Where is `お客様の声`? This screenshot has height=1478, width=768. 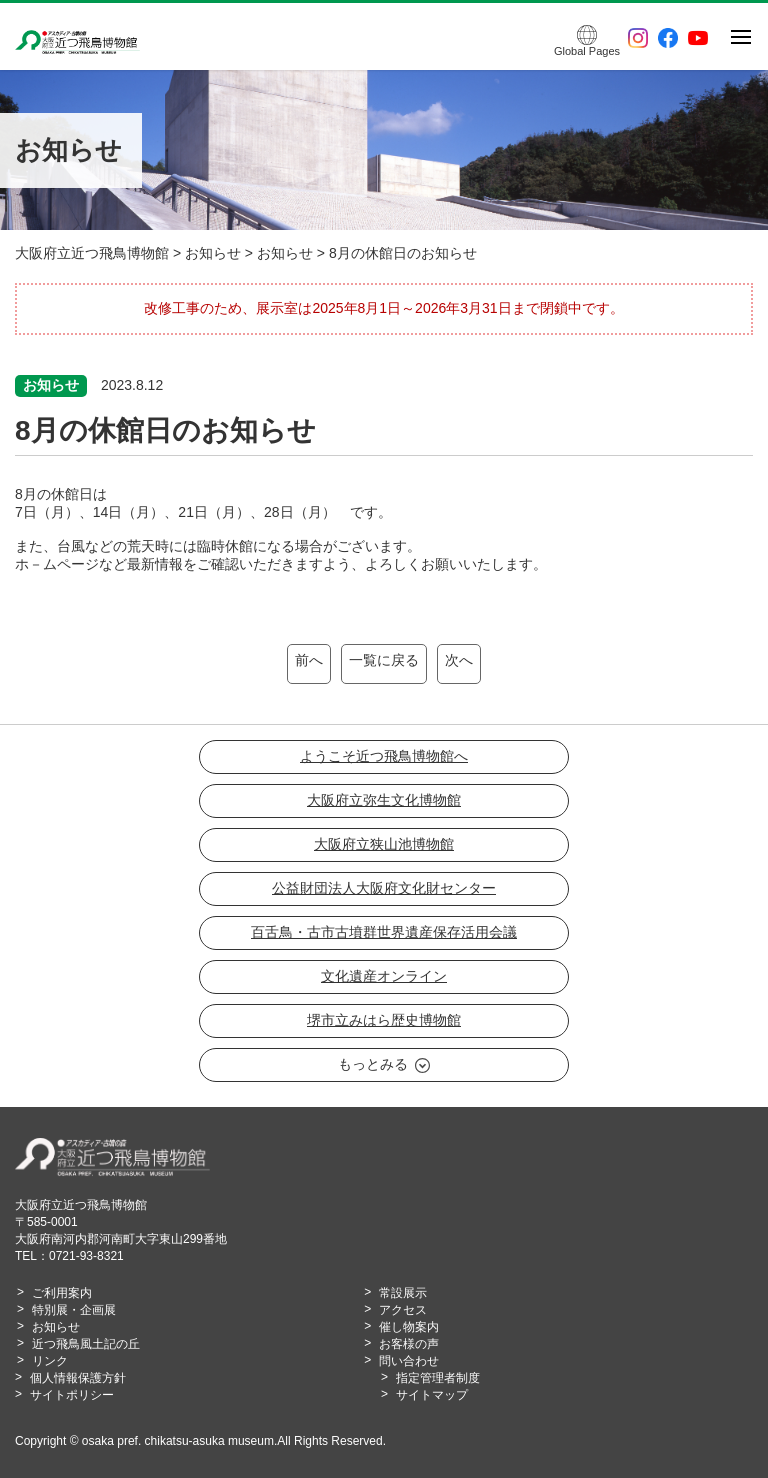
お客様の声 is located at coordinates (409, 1344).